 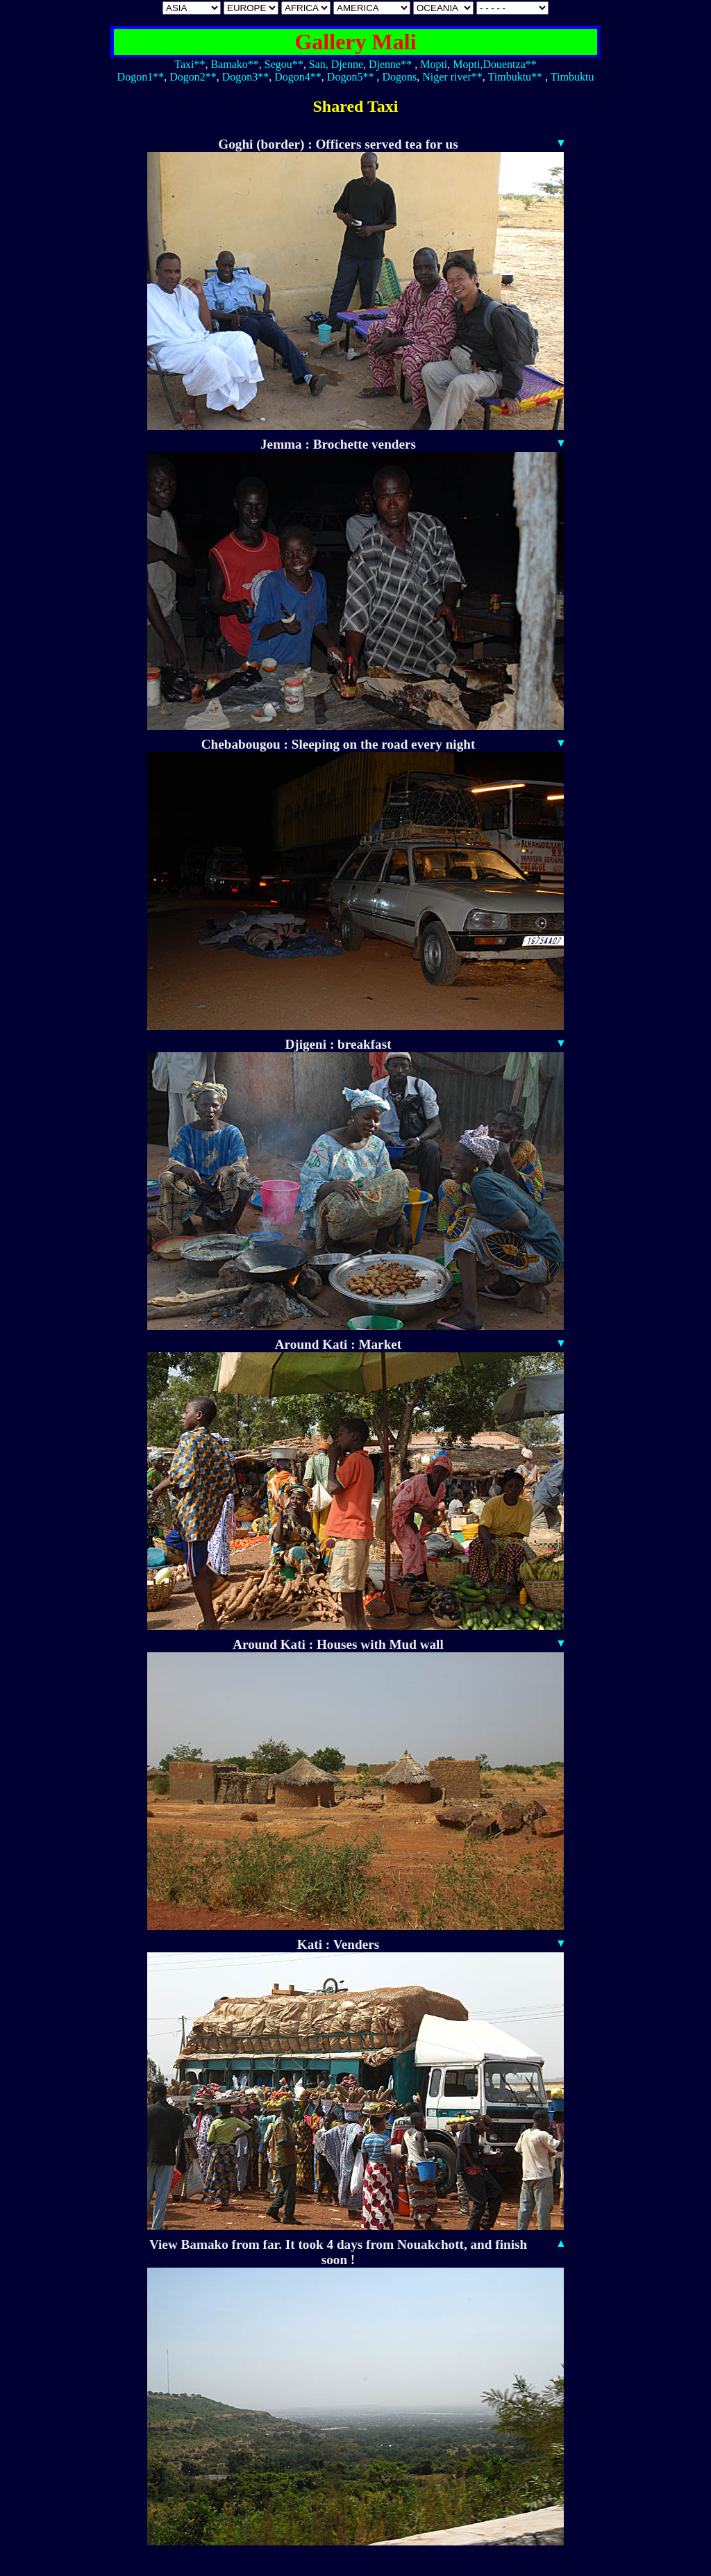 What do you see at coordinates (189, 64) in the screenshot?
I see `Taxi**` at bounding box center [189, 64].